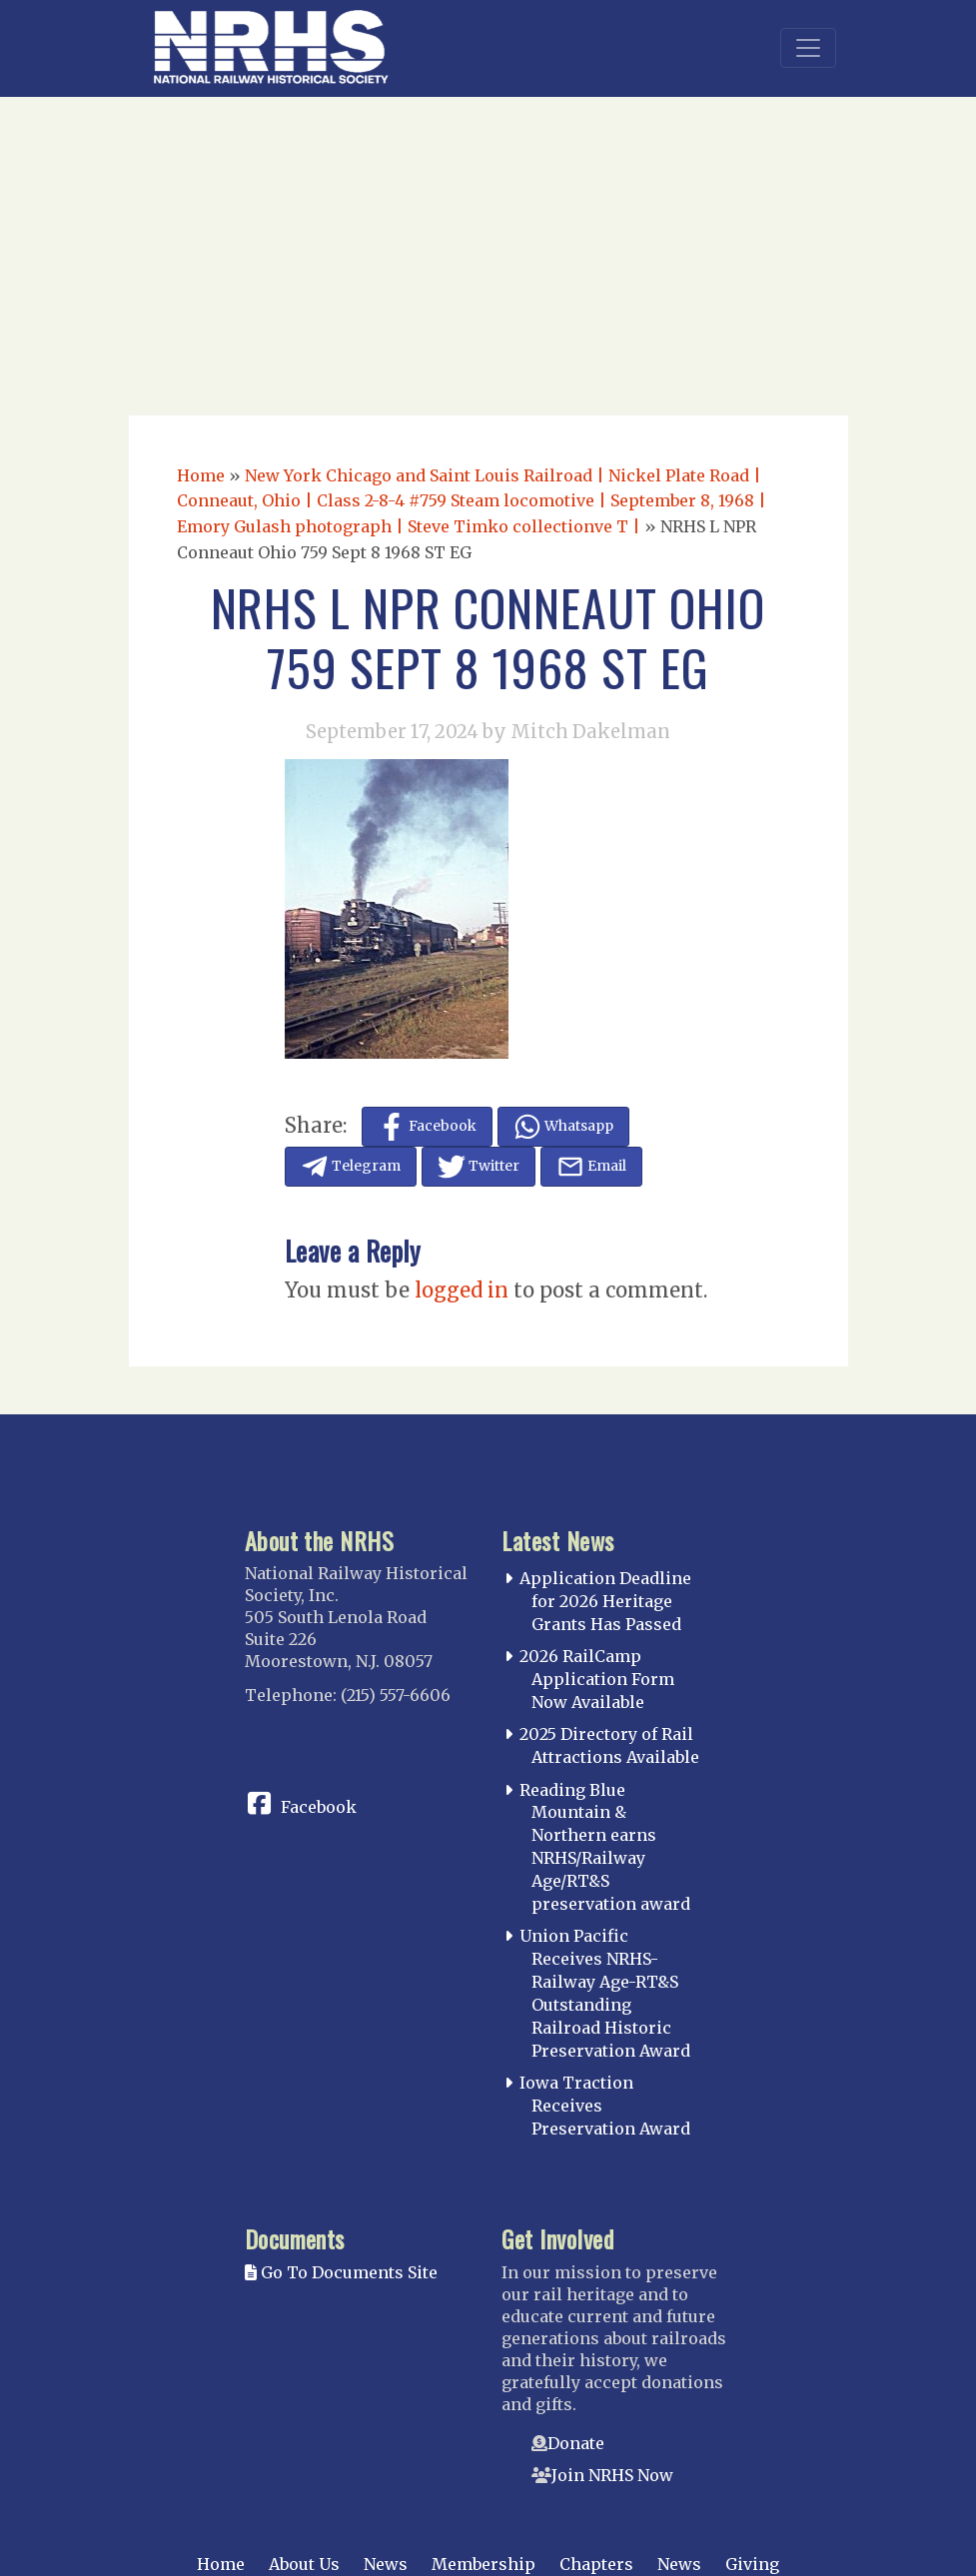 Image resolution: width=976 pixels, height=2576 pixels. What do you see at coordinates (319, 1807) in the screenshot?
I see `Facebook` at bounding box center [319, 1807].